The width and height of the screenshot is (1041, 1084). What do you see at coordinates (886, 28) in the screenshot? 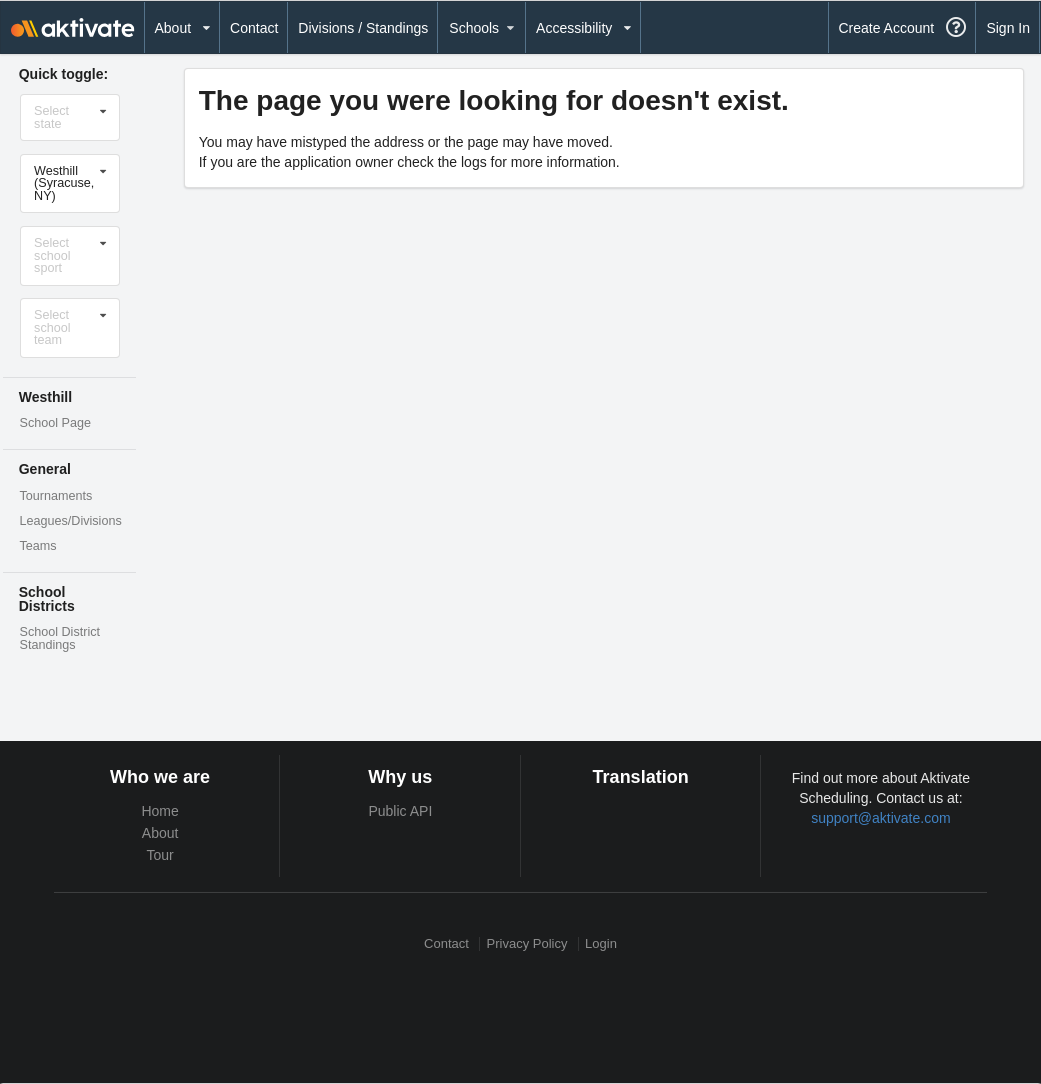
I see `Create Account` at bounding box center [886, 28].